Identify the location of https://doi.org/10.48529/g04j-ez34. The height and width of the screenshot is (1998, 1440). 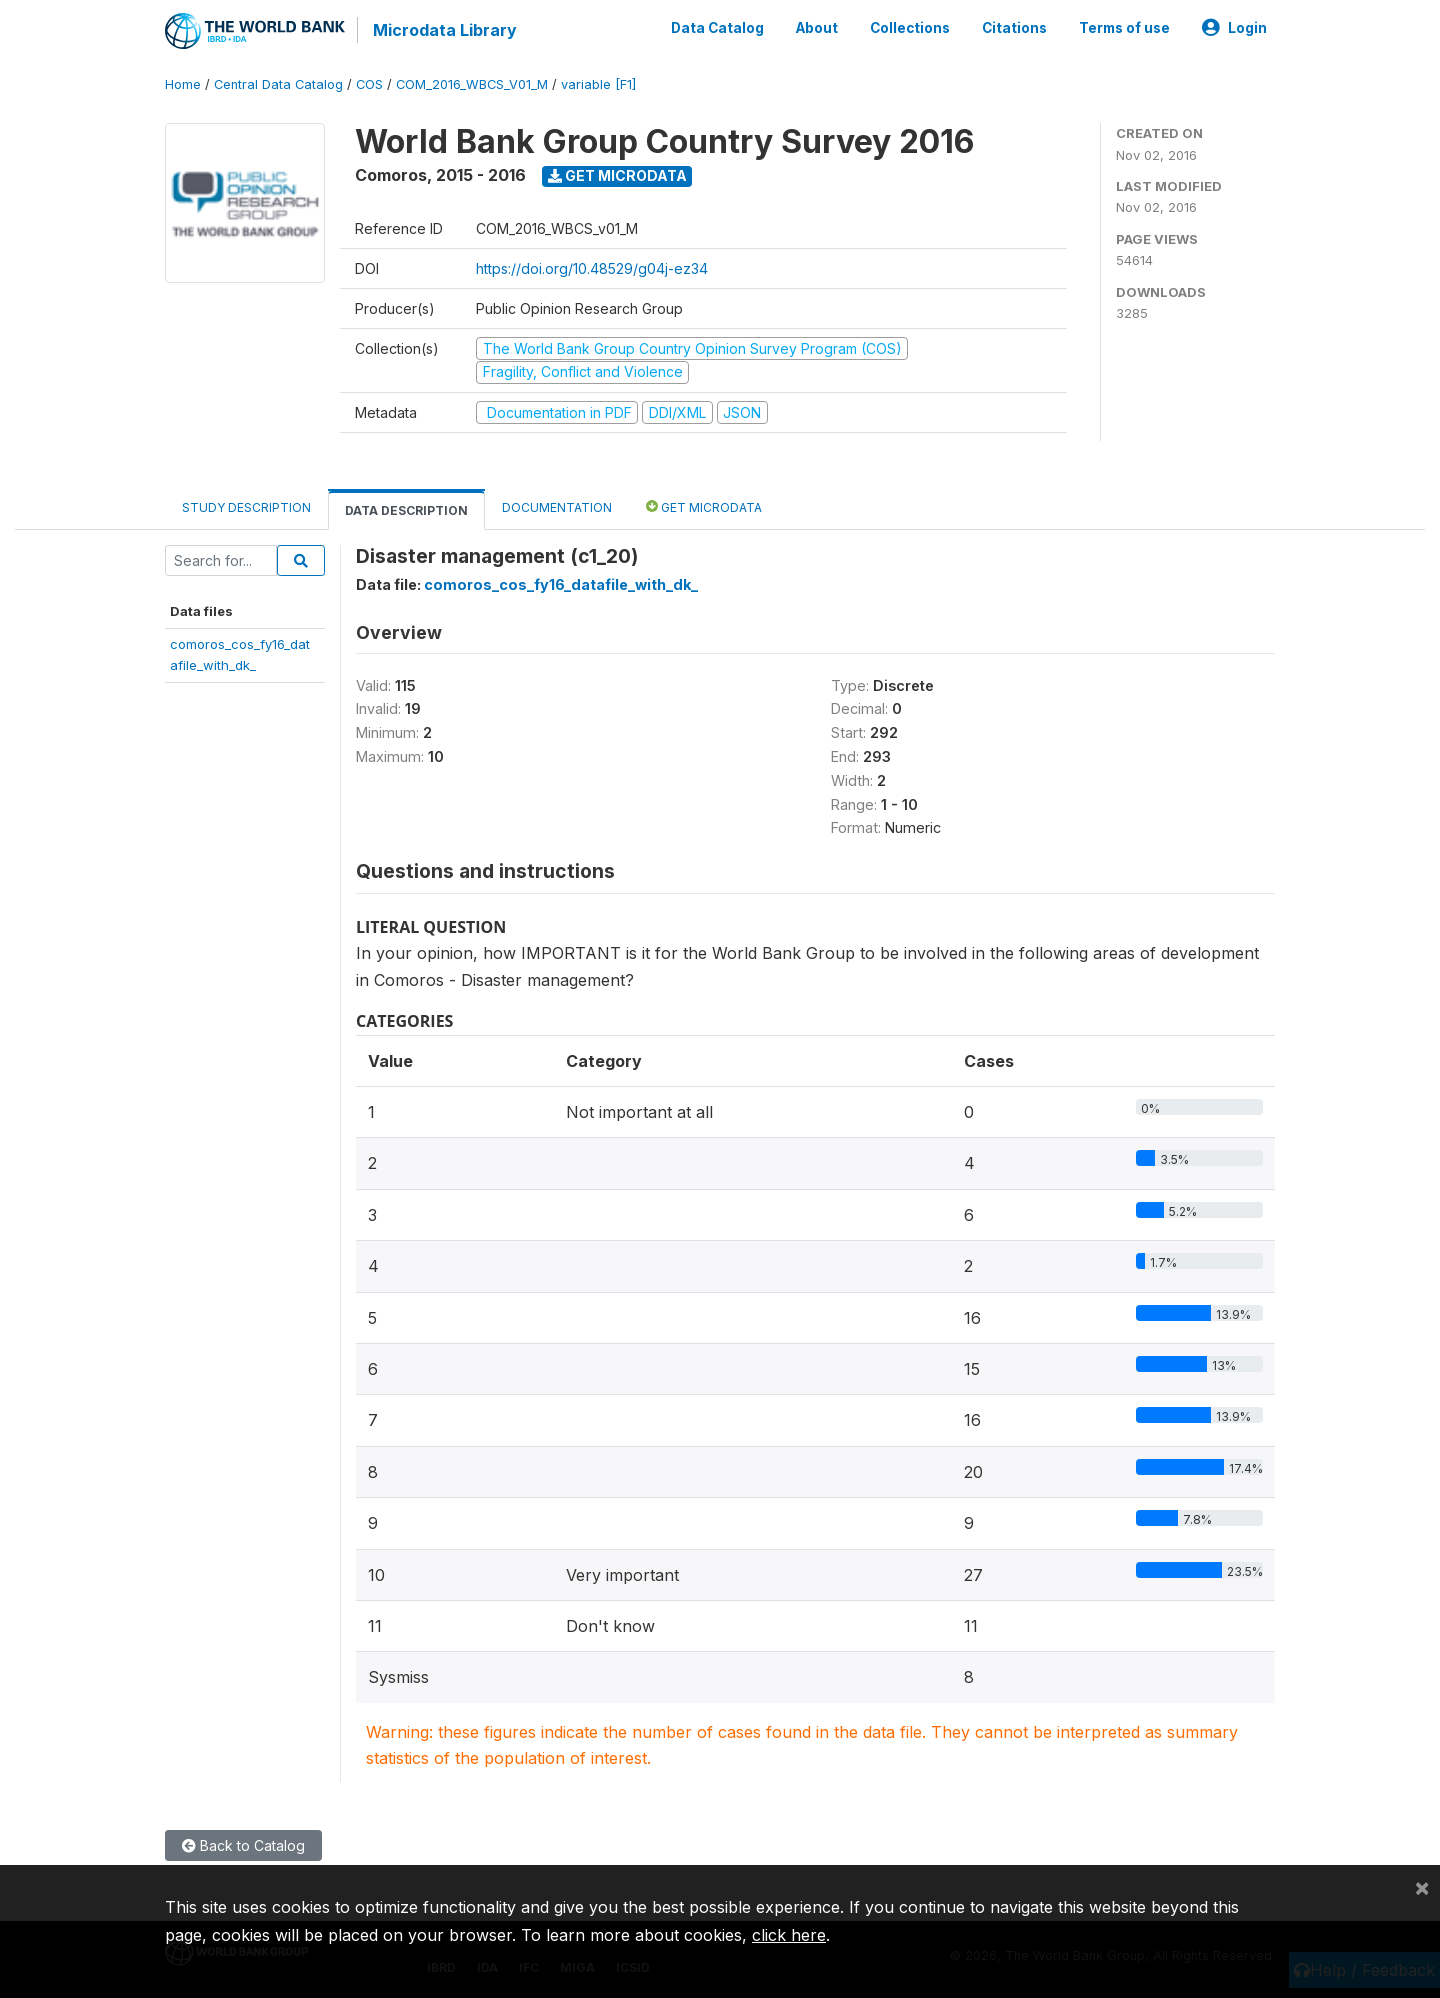
(592, 268).